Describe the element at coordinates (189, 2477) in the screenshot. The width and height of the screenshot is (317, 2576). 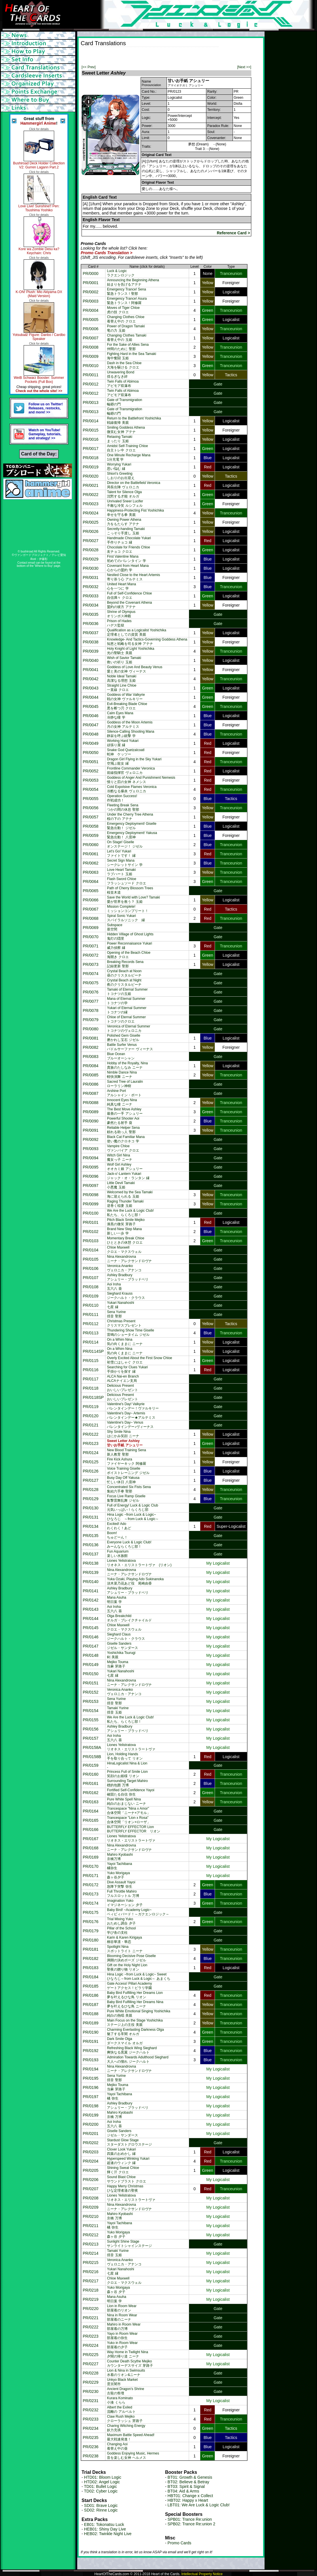
I see `BT01: Growth & Genesis` at that location.